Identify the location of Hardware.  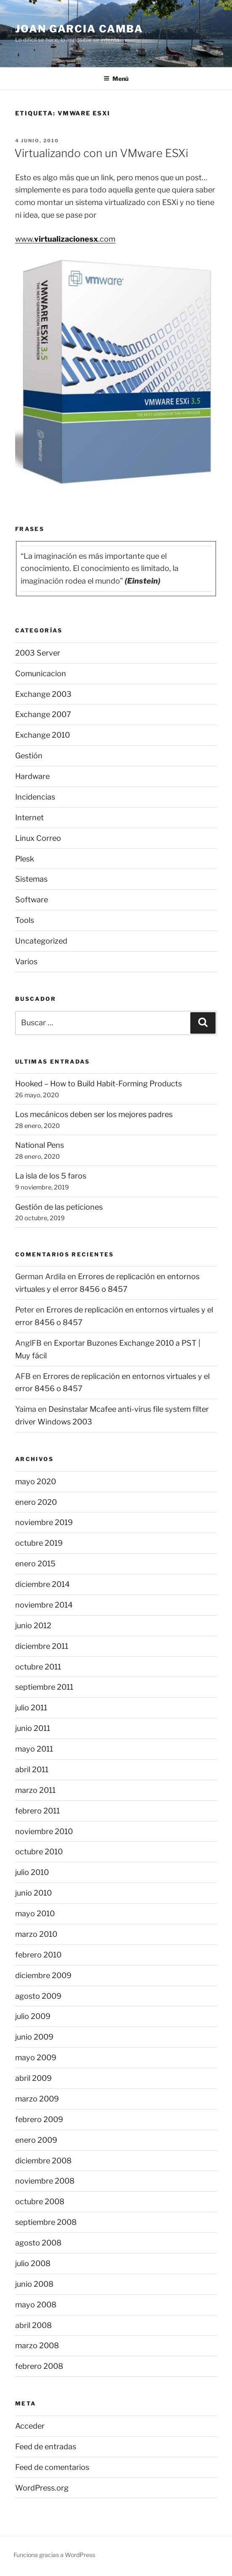
(32, 776).